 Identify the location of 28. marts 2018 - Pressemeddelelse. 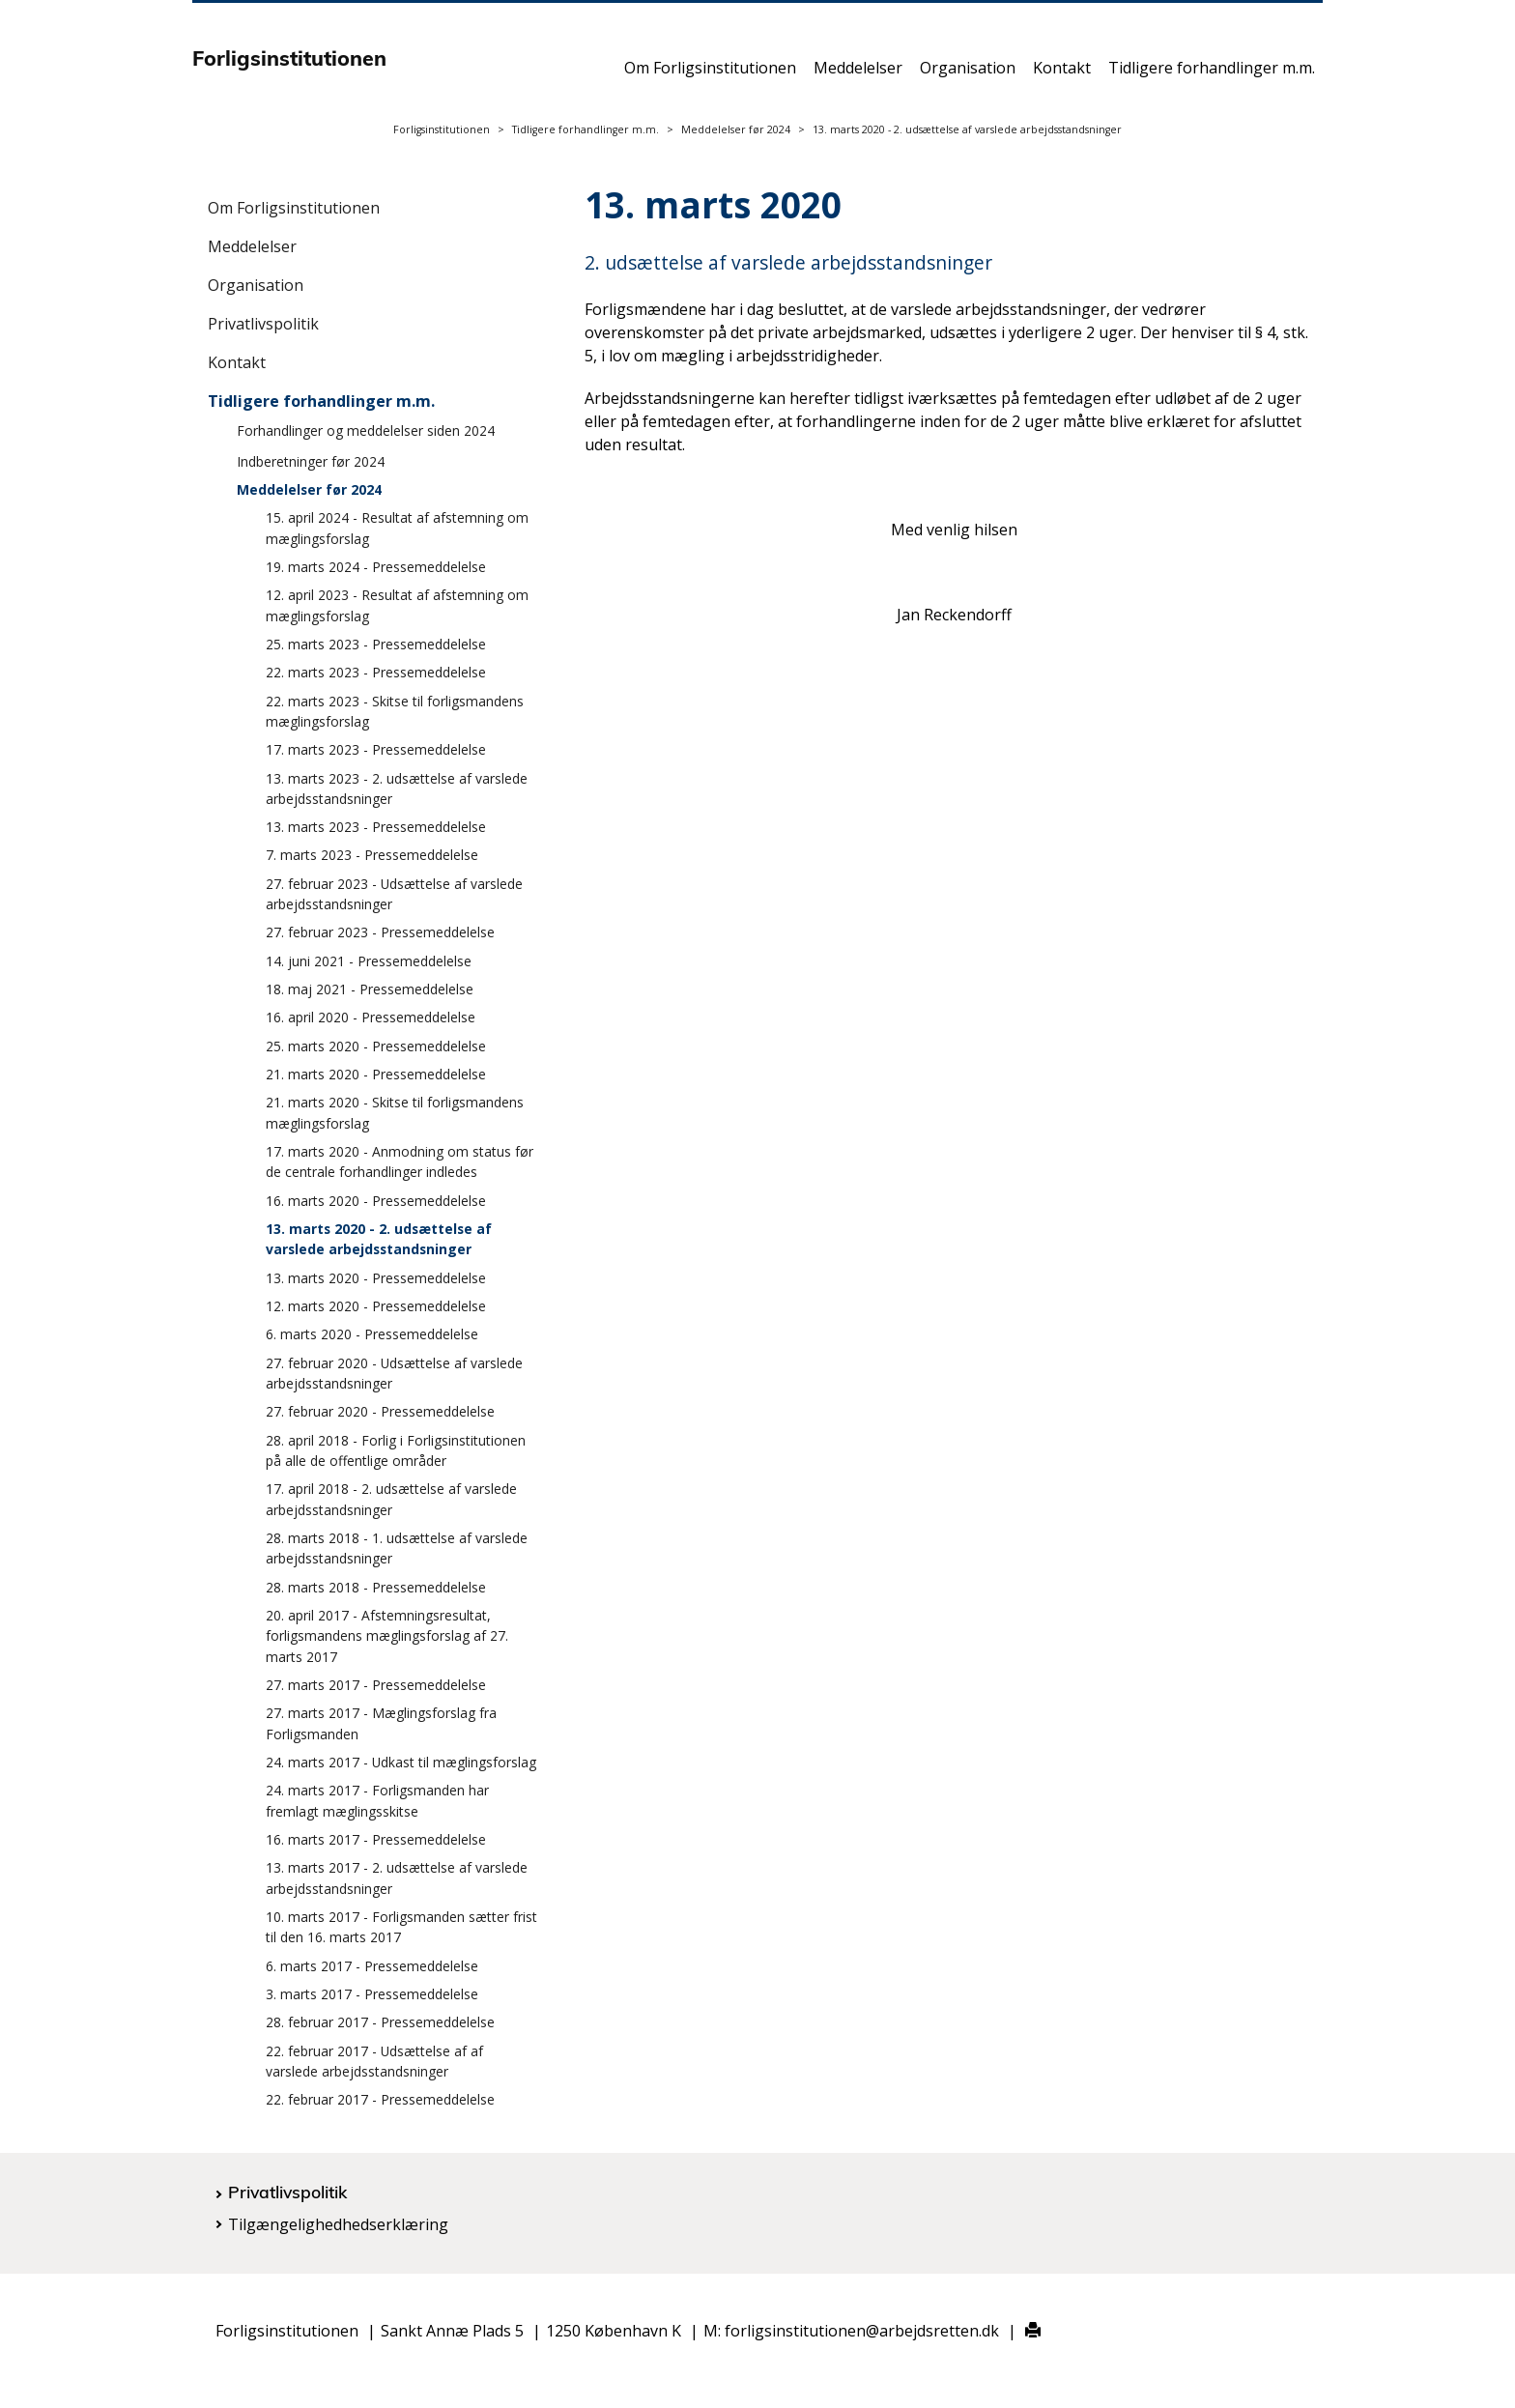
(376, 1587).